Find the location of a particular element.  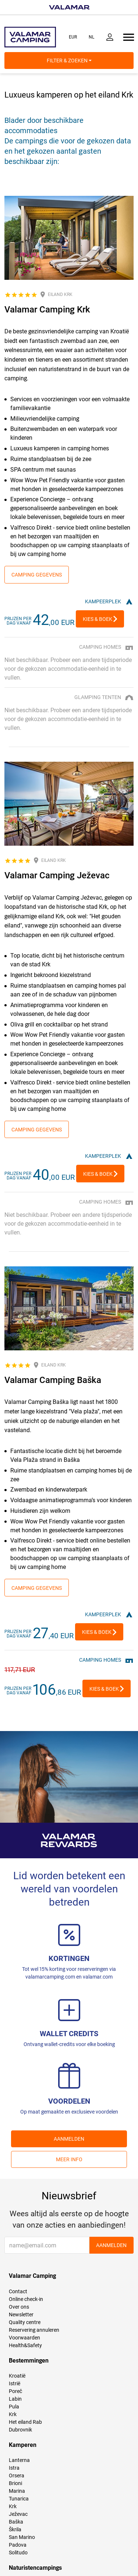

Baška is located at coordinates (16, 2522).